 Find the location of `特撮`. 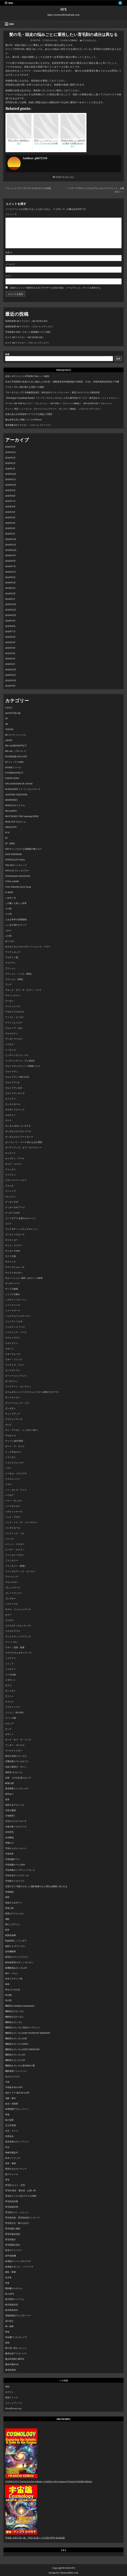

特撮 is located at coordinates (7, 2114).